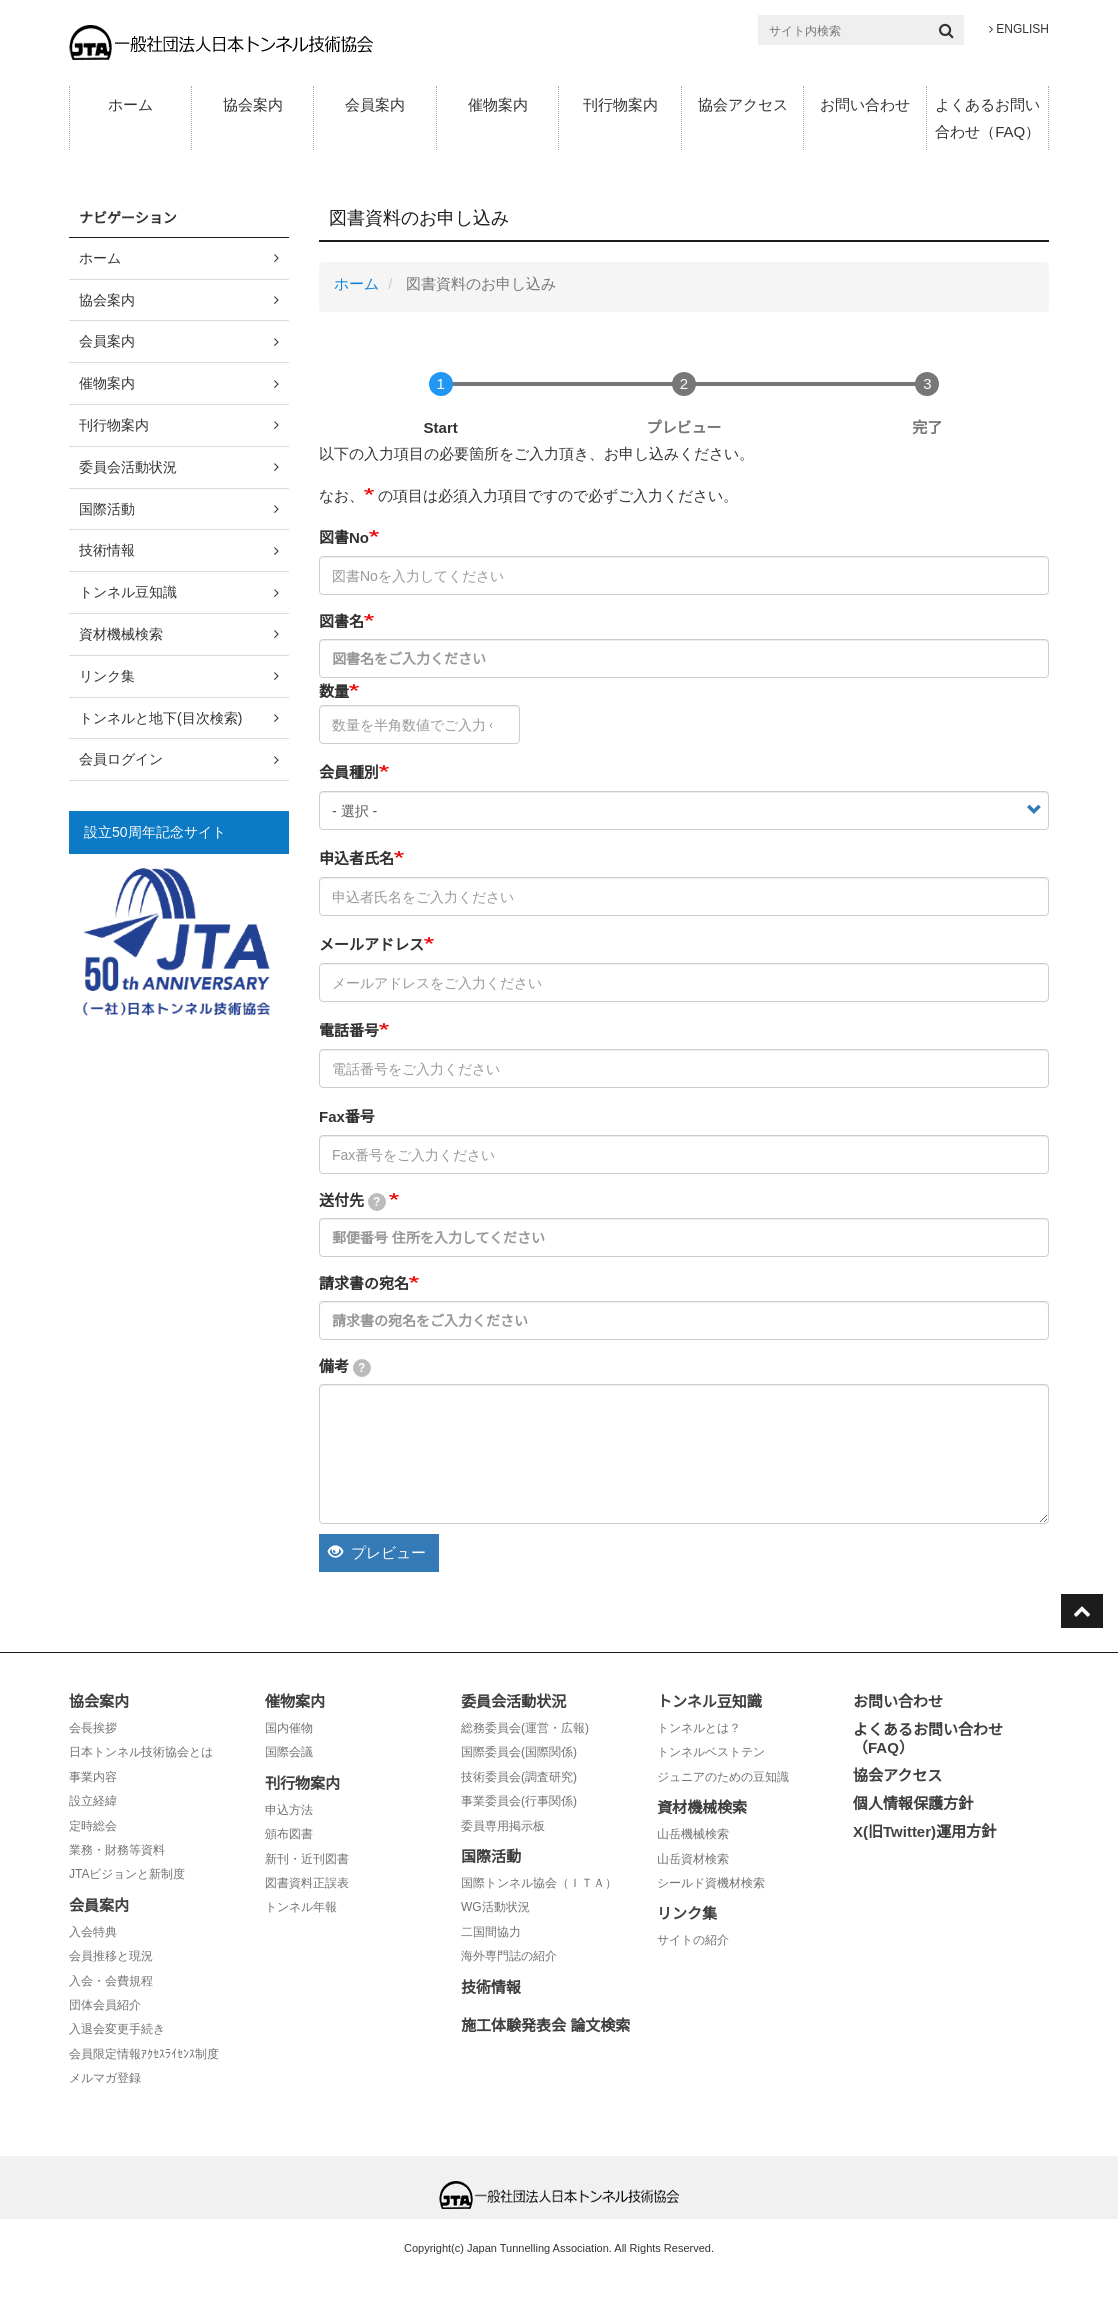 The width and height of the screenshot is (1118, 2299). I want to click on よくあるお問い合わせ（FAQ）, so click(987, 118).